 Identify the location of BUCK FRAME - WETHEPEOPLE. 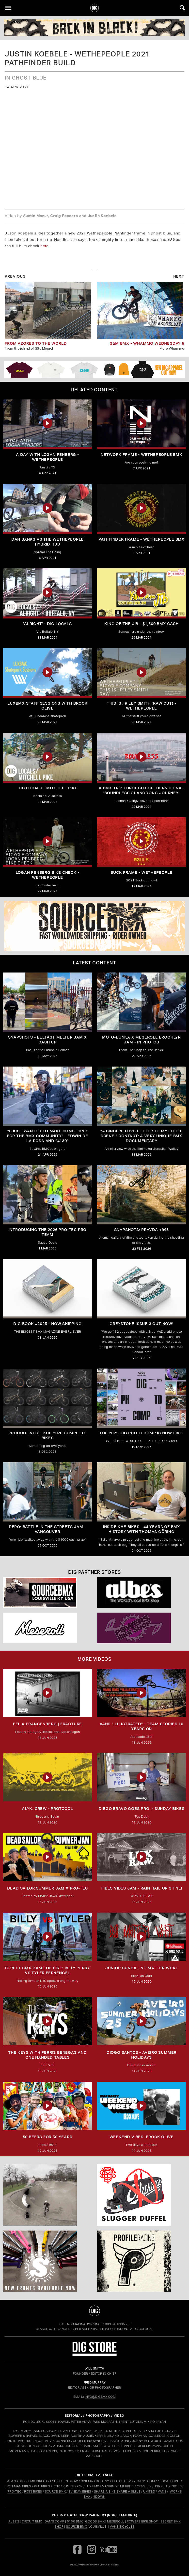
(141, 872).